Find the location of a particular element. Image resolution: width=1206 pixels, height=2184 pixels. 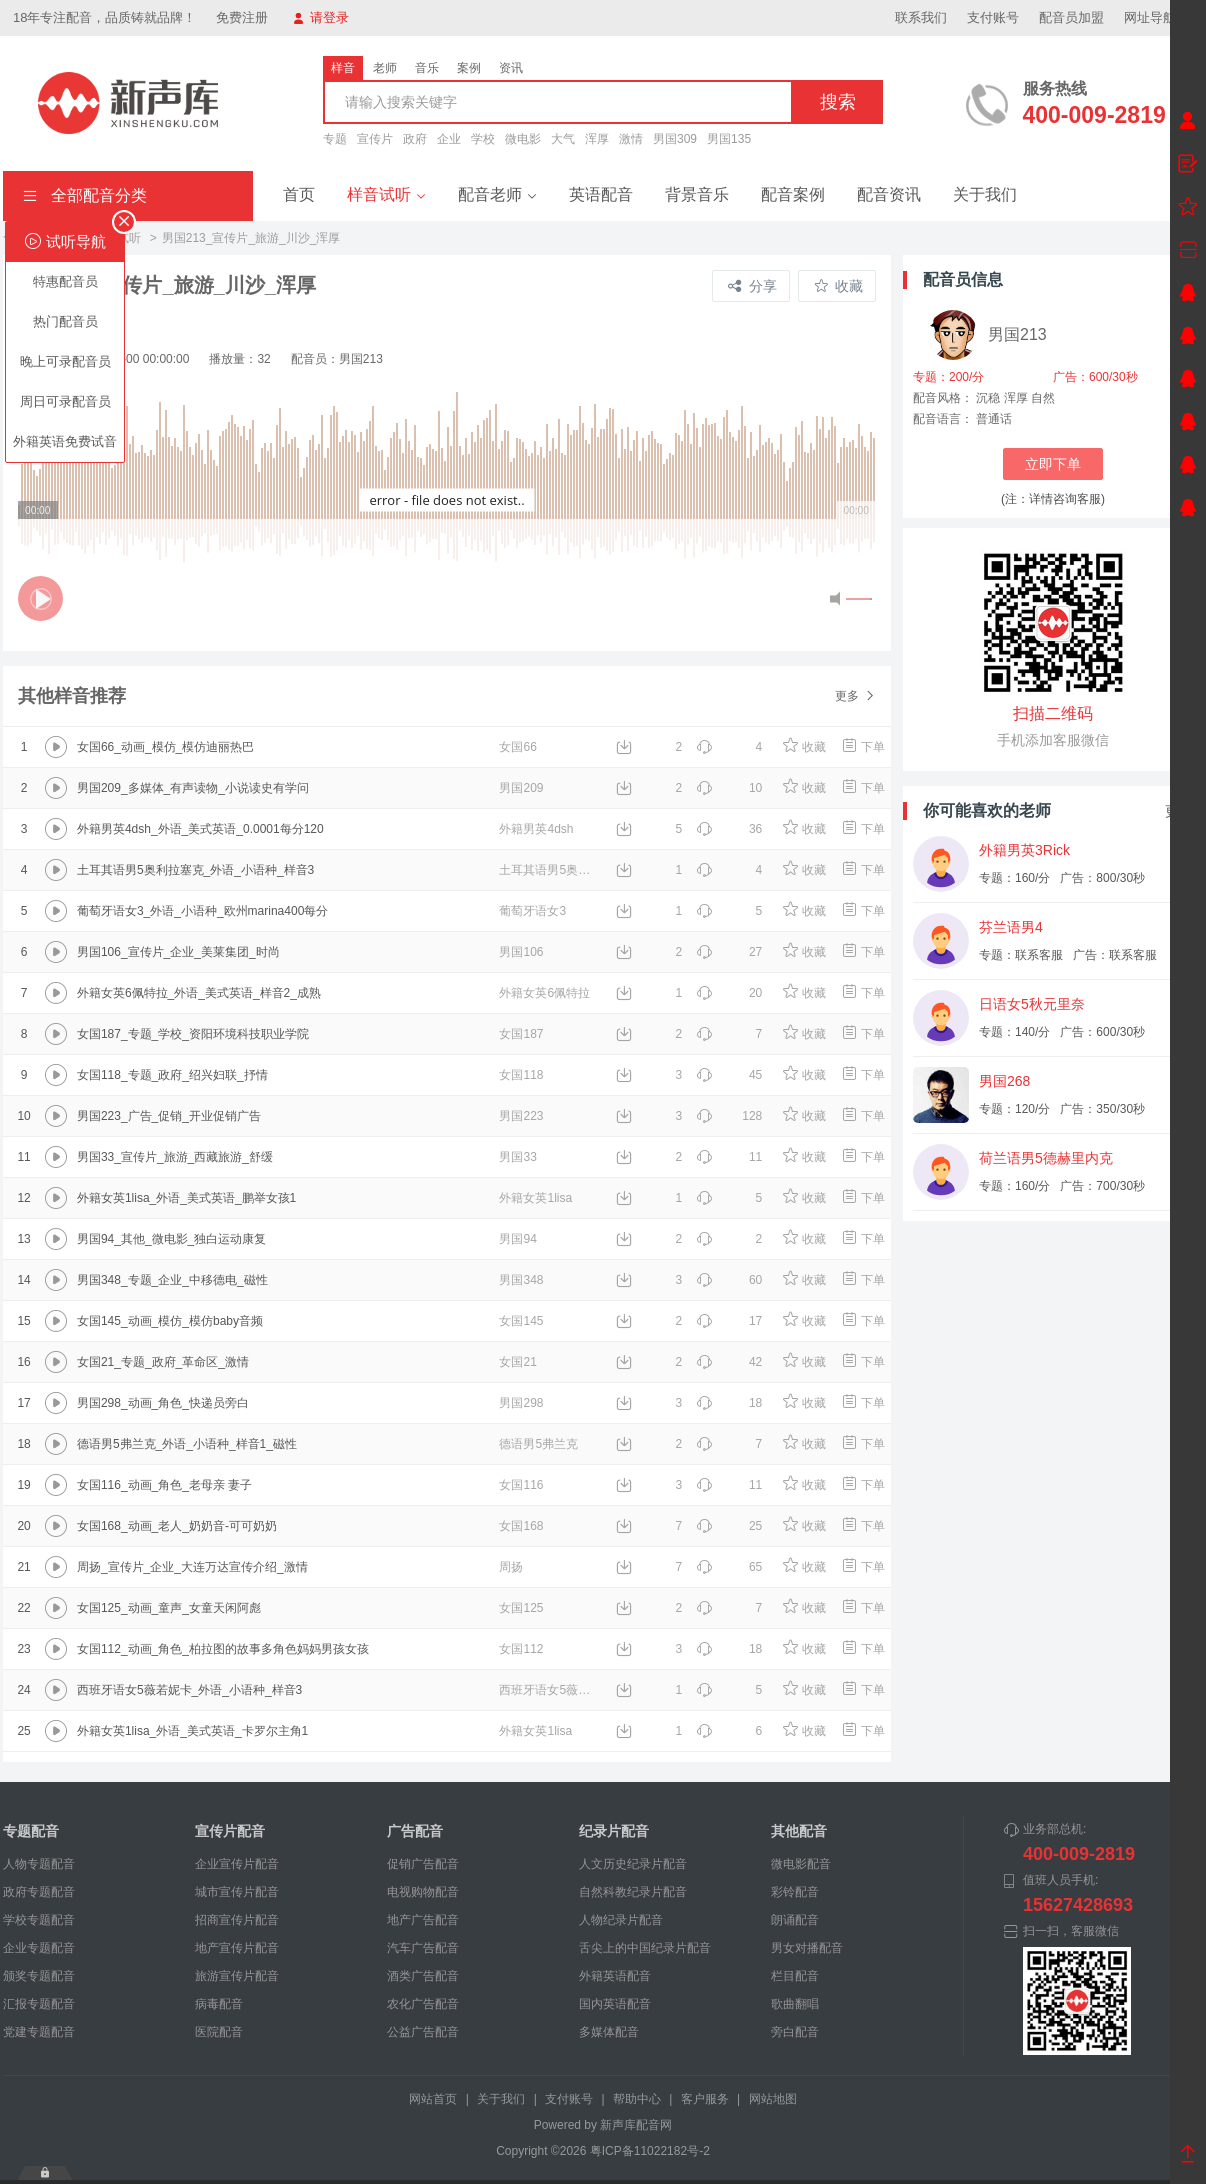

企业宣传片配音 is located at coordinates (237, 1864).